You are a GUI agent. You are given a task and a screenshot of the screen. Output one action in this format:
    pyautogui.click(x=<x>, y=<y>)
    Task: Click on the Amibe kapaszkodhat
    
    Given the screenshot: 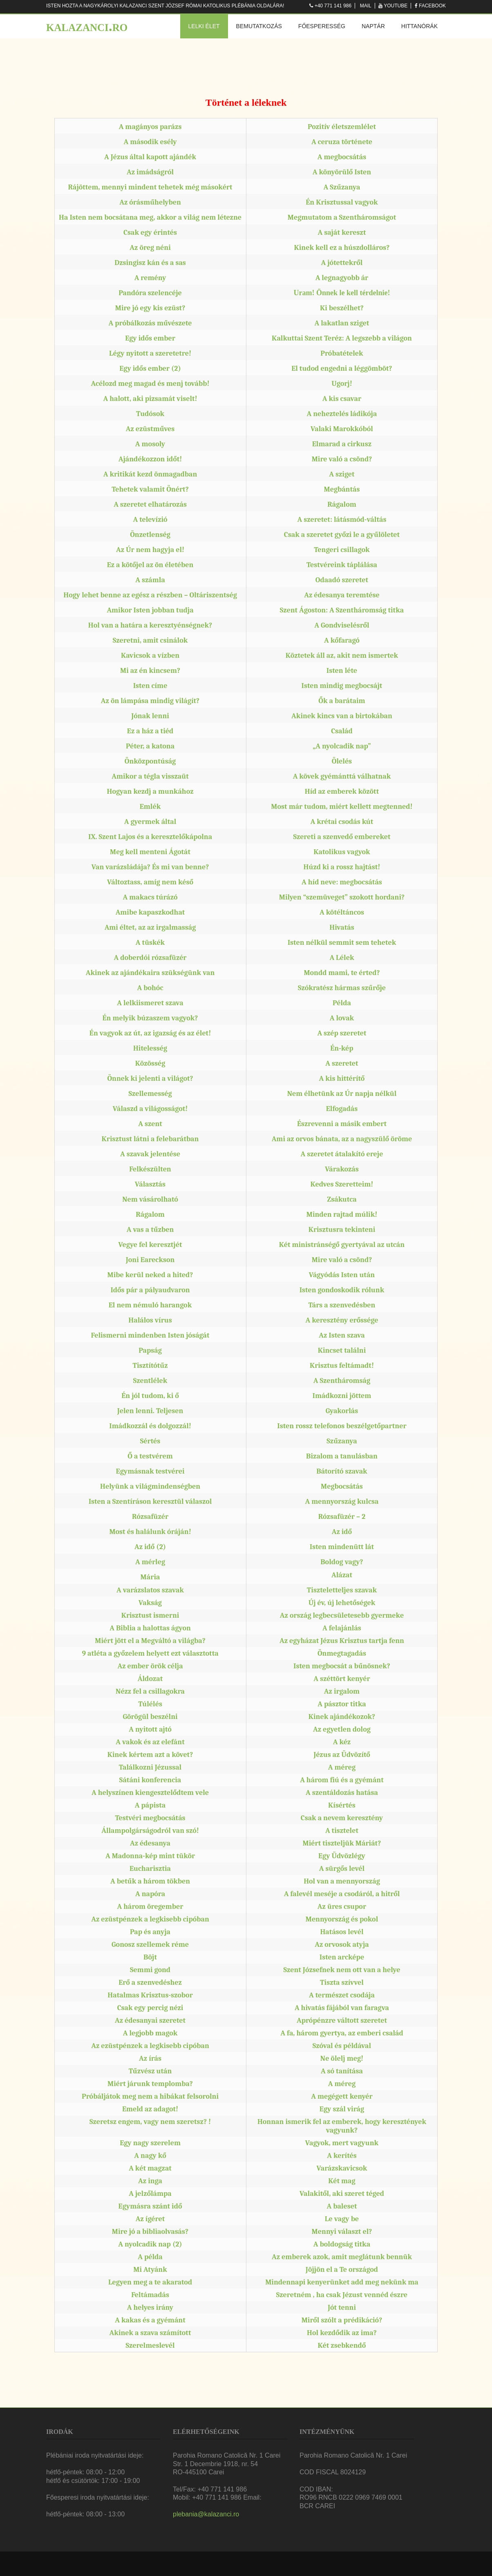 What is the action you would take?
    pyautogui.click(x=150, y=912)
    